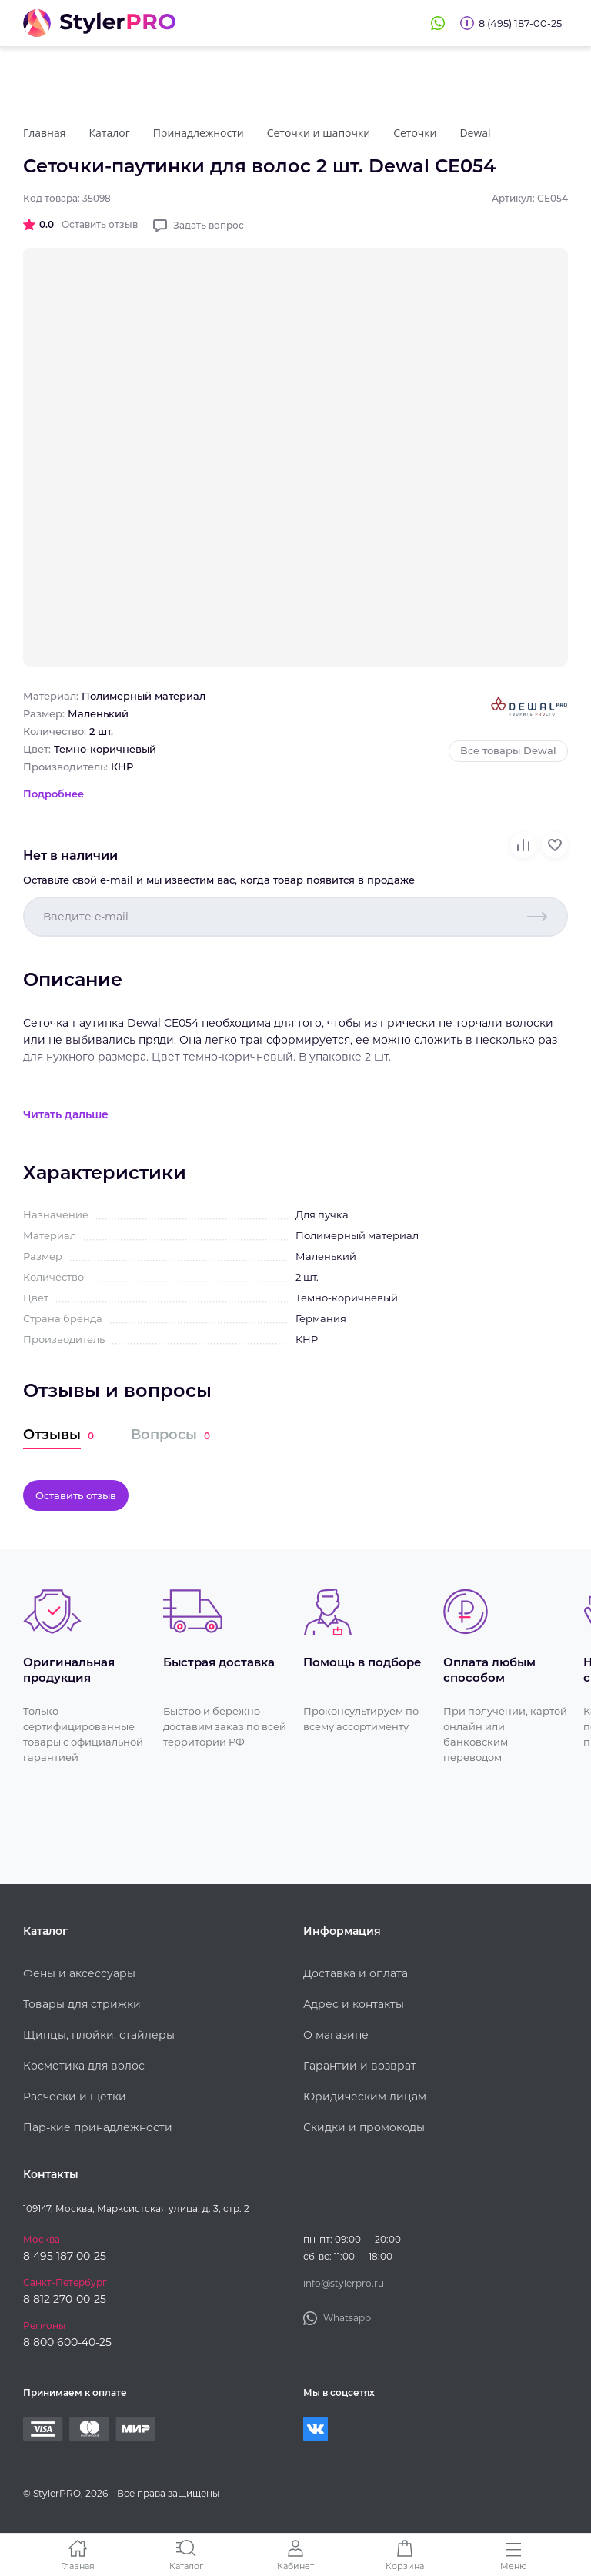  What do you see at coordinates (53, 793) in the screenshot?
I see `Подробнее` at bounding box center [53, 793].